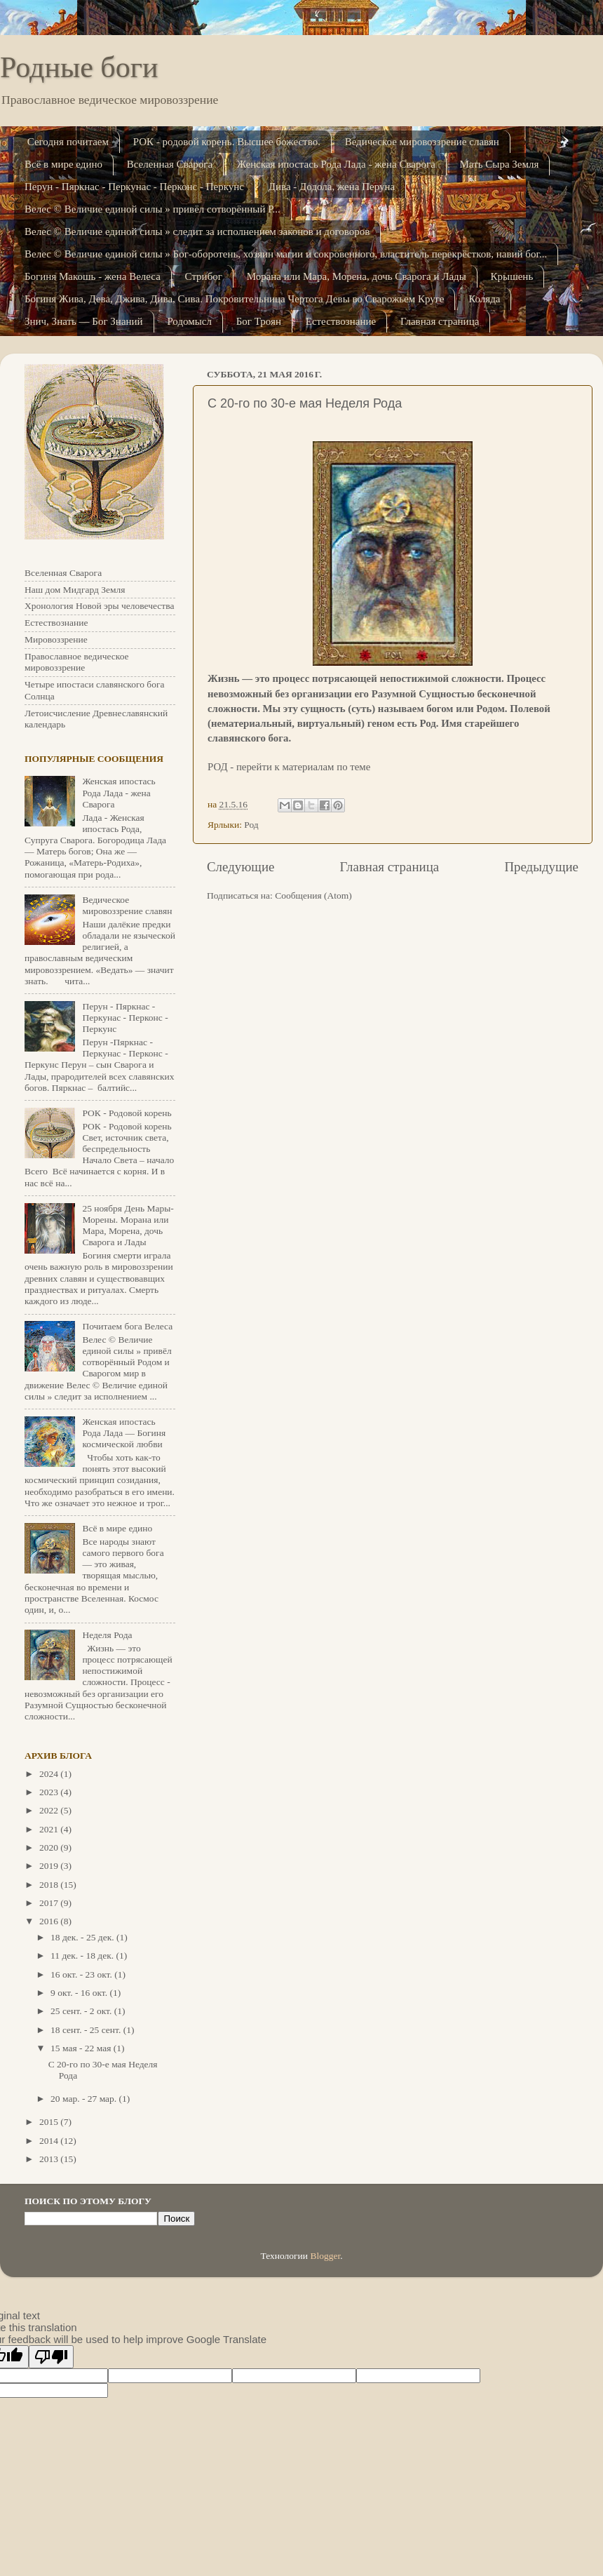  I want to click on 9 окт. - 16 окт., so click(79, 1992).